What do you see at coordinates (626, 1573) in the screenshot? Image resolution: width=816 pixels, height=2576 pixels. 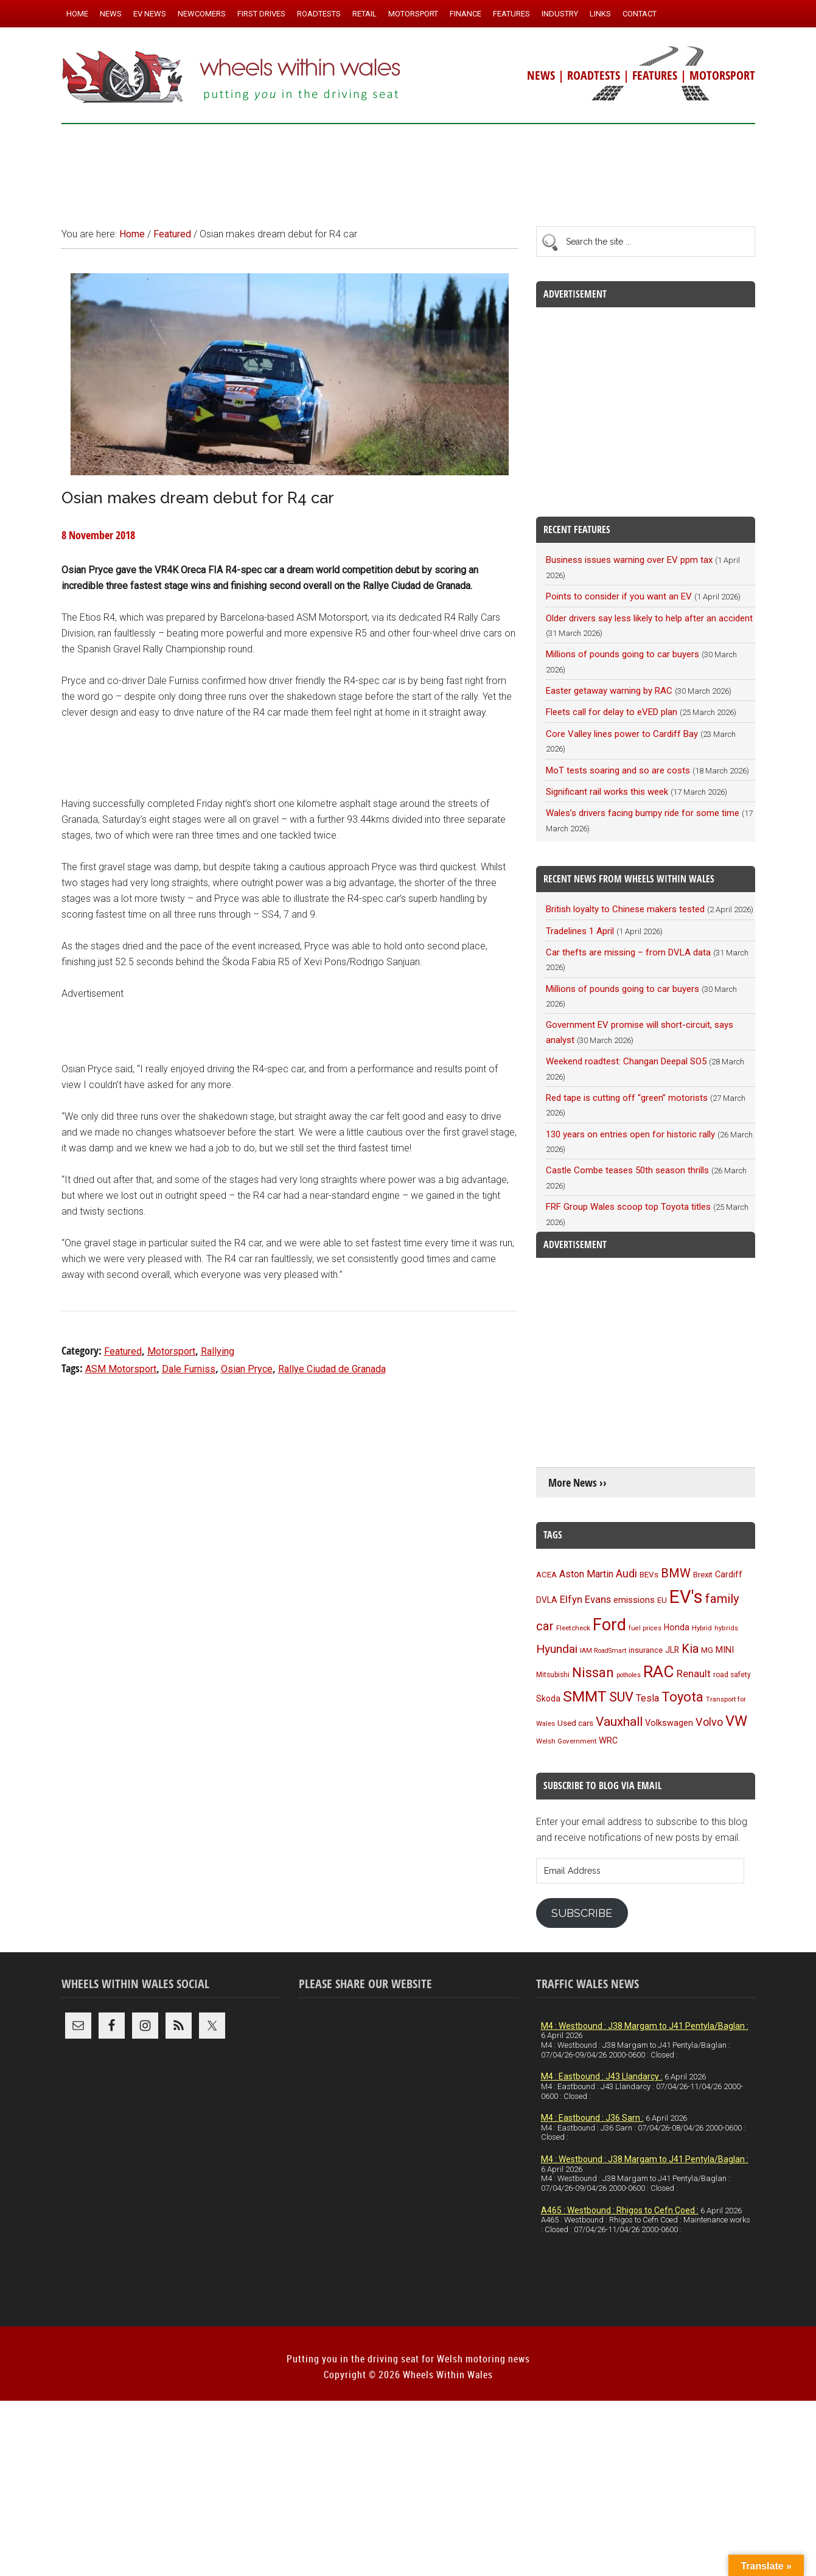 I see `Audi [Audi (174 items)]` at bounding box center [626, 1573].